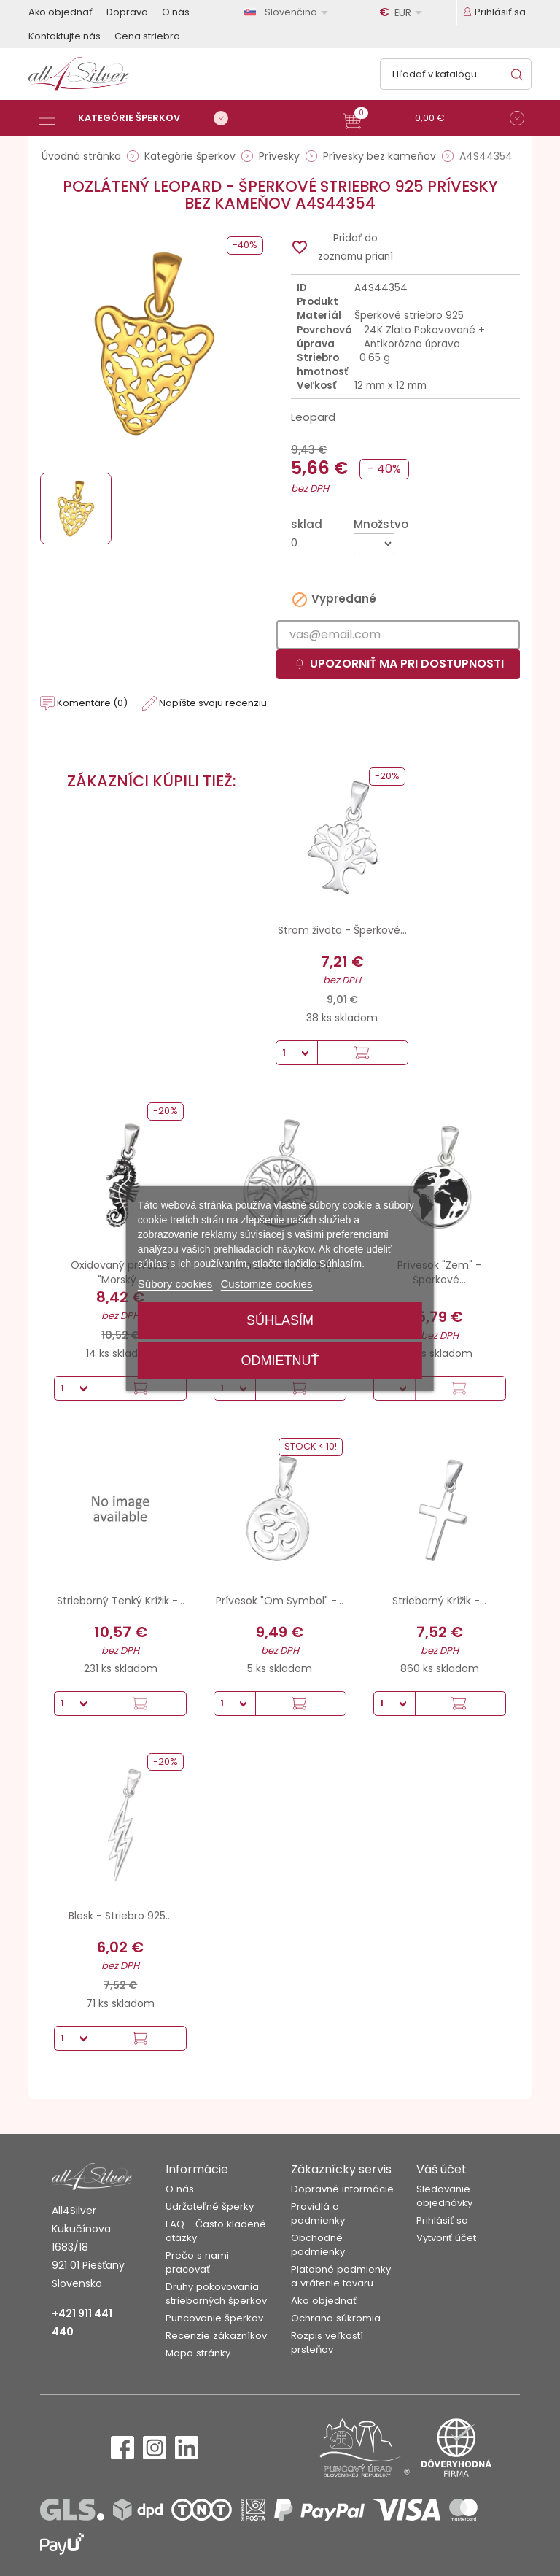 This screenshot has height=2576, width=560. What do you see at coordinates (444, 2196) in the screenshot?
I see `Sledovanie objednávky` at bounding box center [444, 2196].